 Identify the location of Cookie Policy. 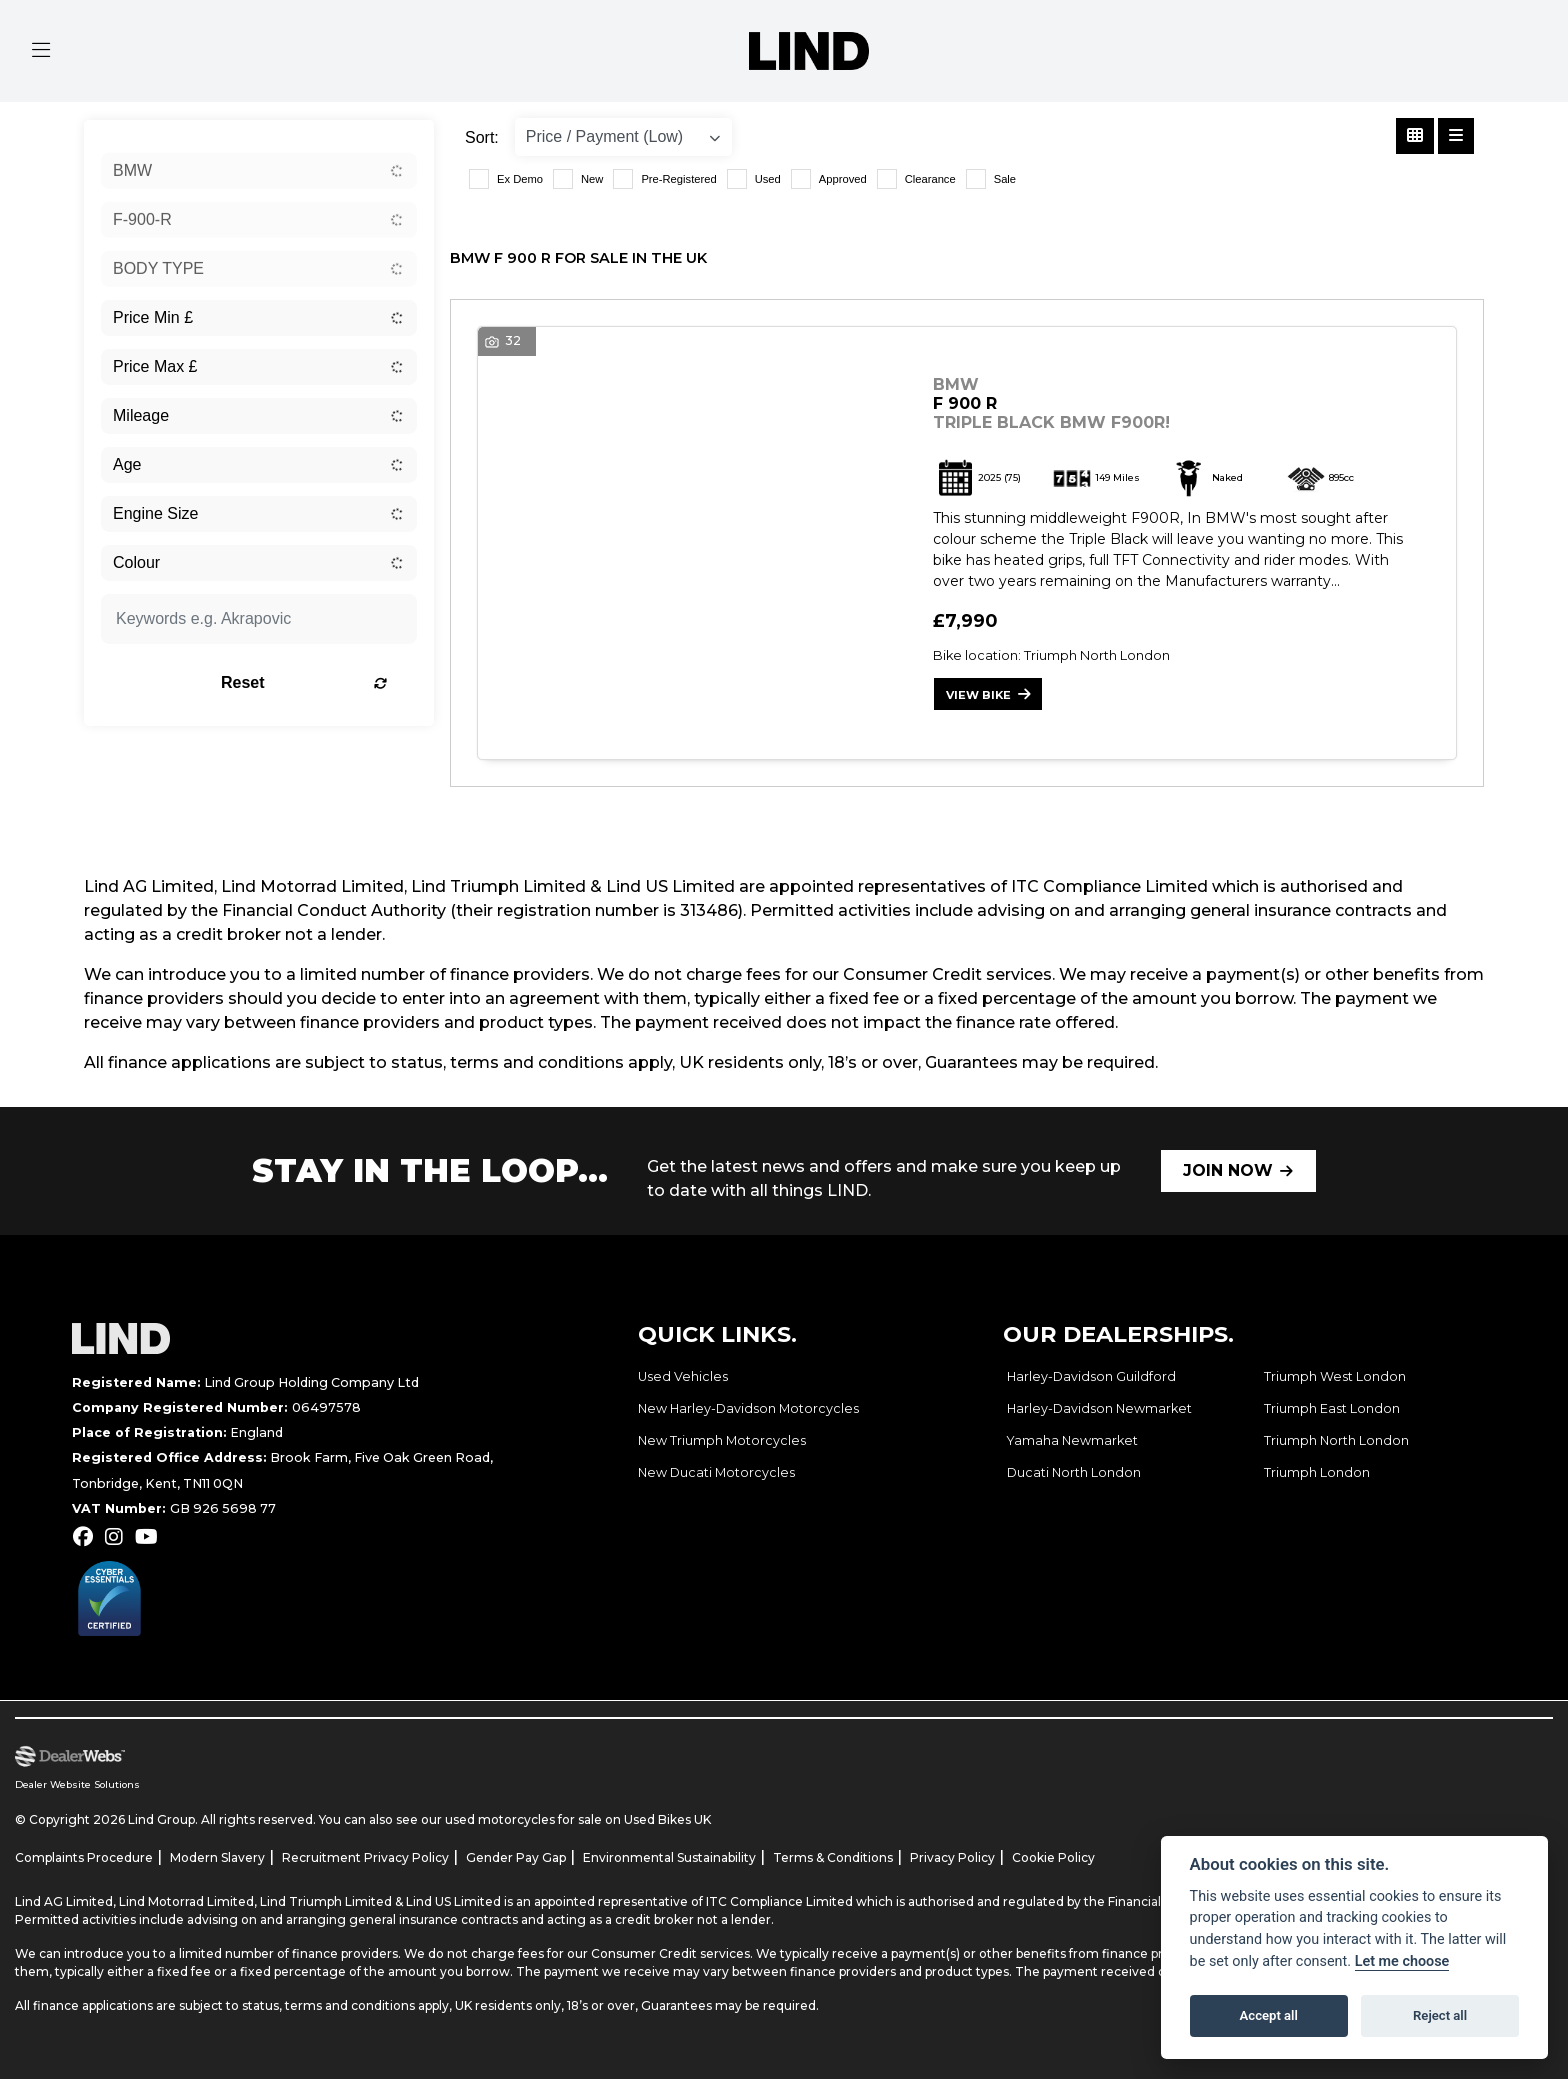
(1053, 1857).